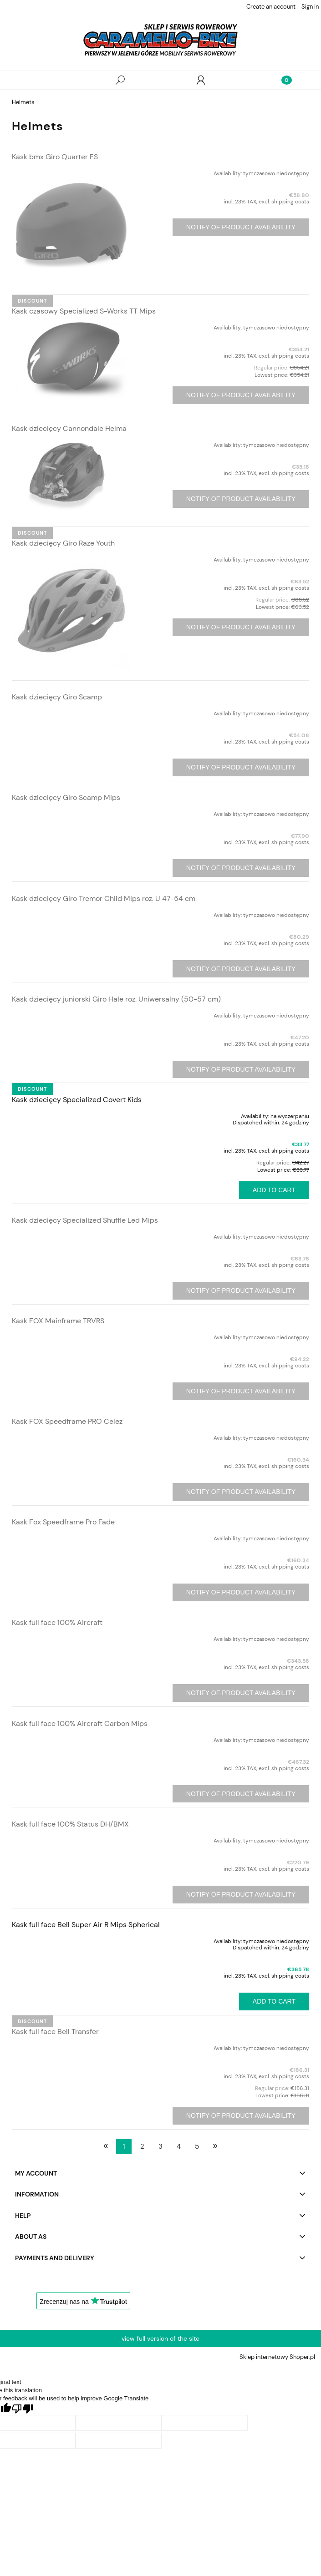  I want to click on Kask dziecięcy Giro Scamp Mips, so click(66, 797).